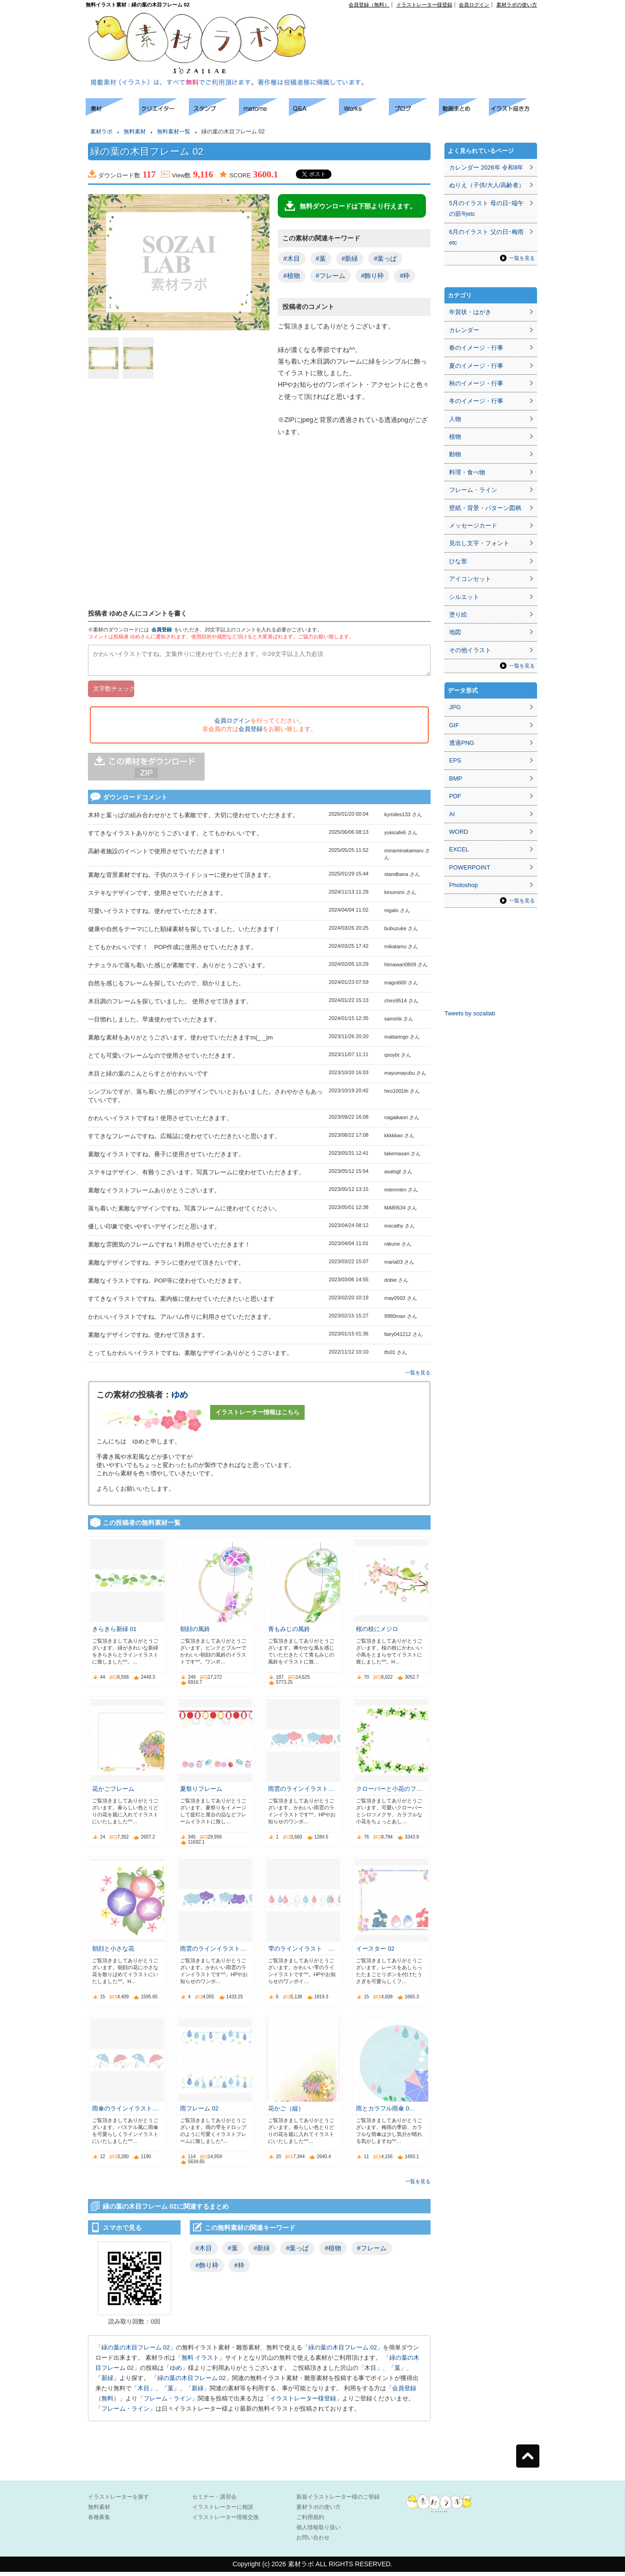  Describe the element at coordinates (467, 472) in the screenshot. I see `料理・食べ物` at that location.